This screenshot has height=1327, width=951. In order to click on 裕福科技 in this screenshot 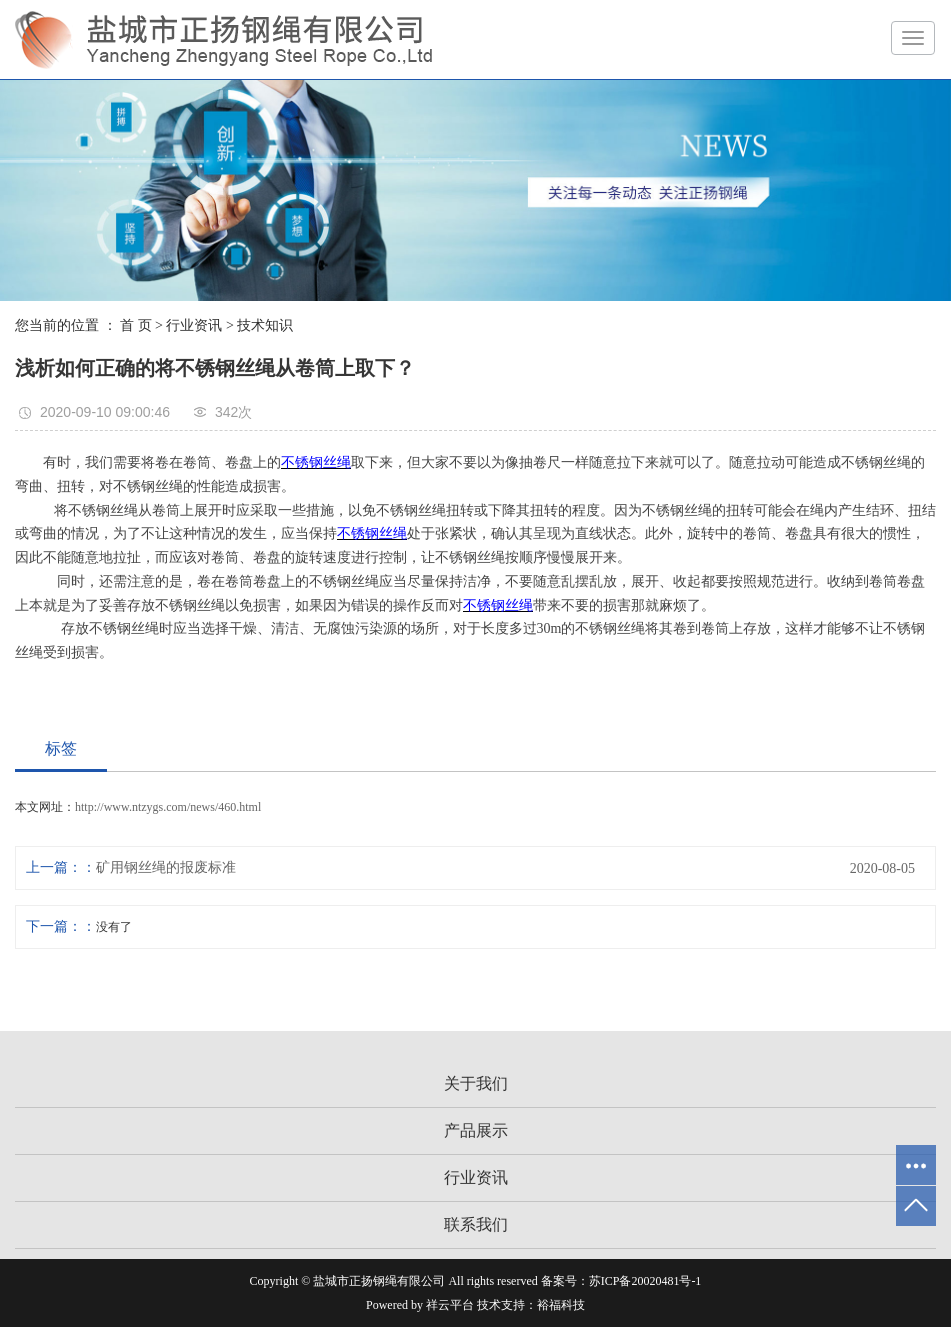, I will do `click(561, 1305)`.